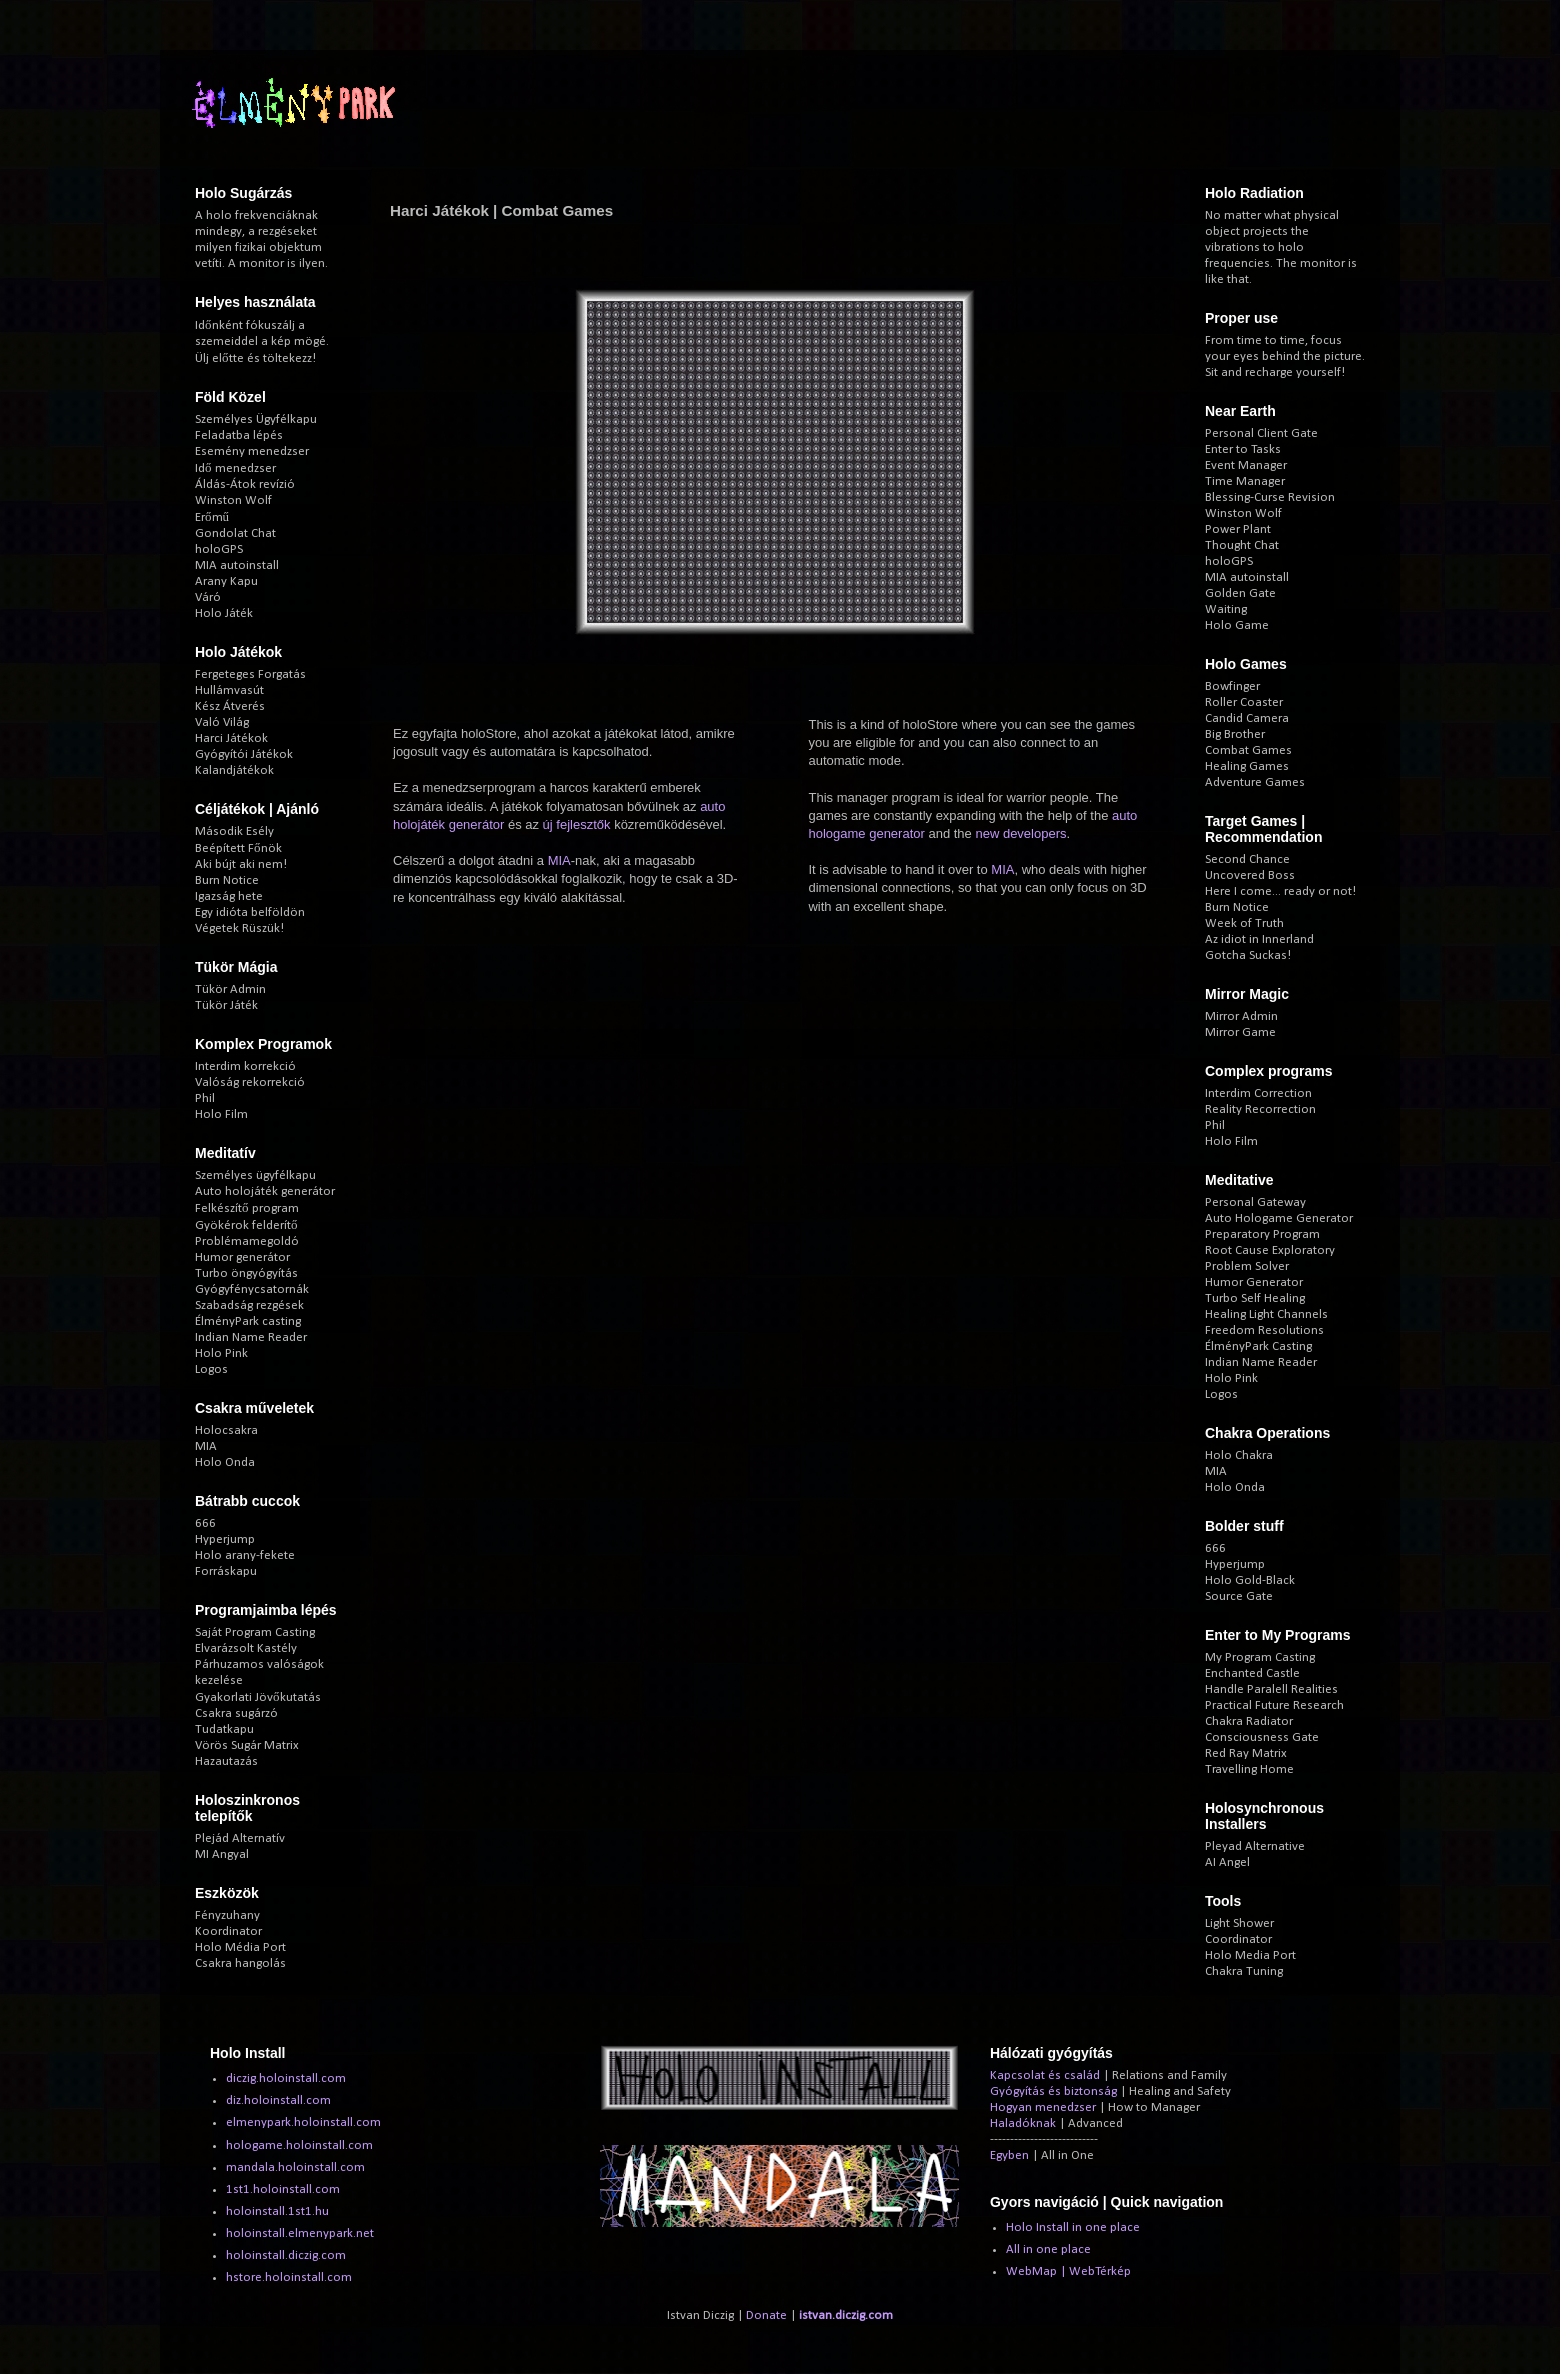 This screenshot has height=2374, width=1560. Describe the element at coordinates (240, 1963) in the screenshot. I see `Csakra hangolás` at that location.